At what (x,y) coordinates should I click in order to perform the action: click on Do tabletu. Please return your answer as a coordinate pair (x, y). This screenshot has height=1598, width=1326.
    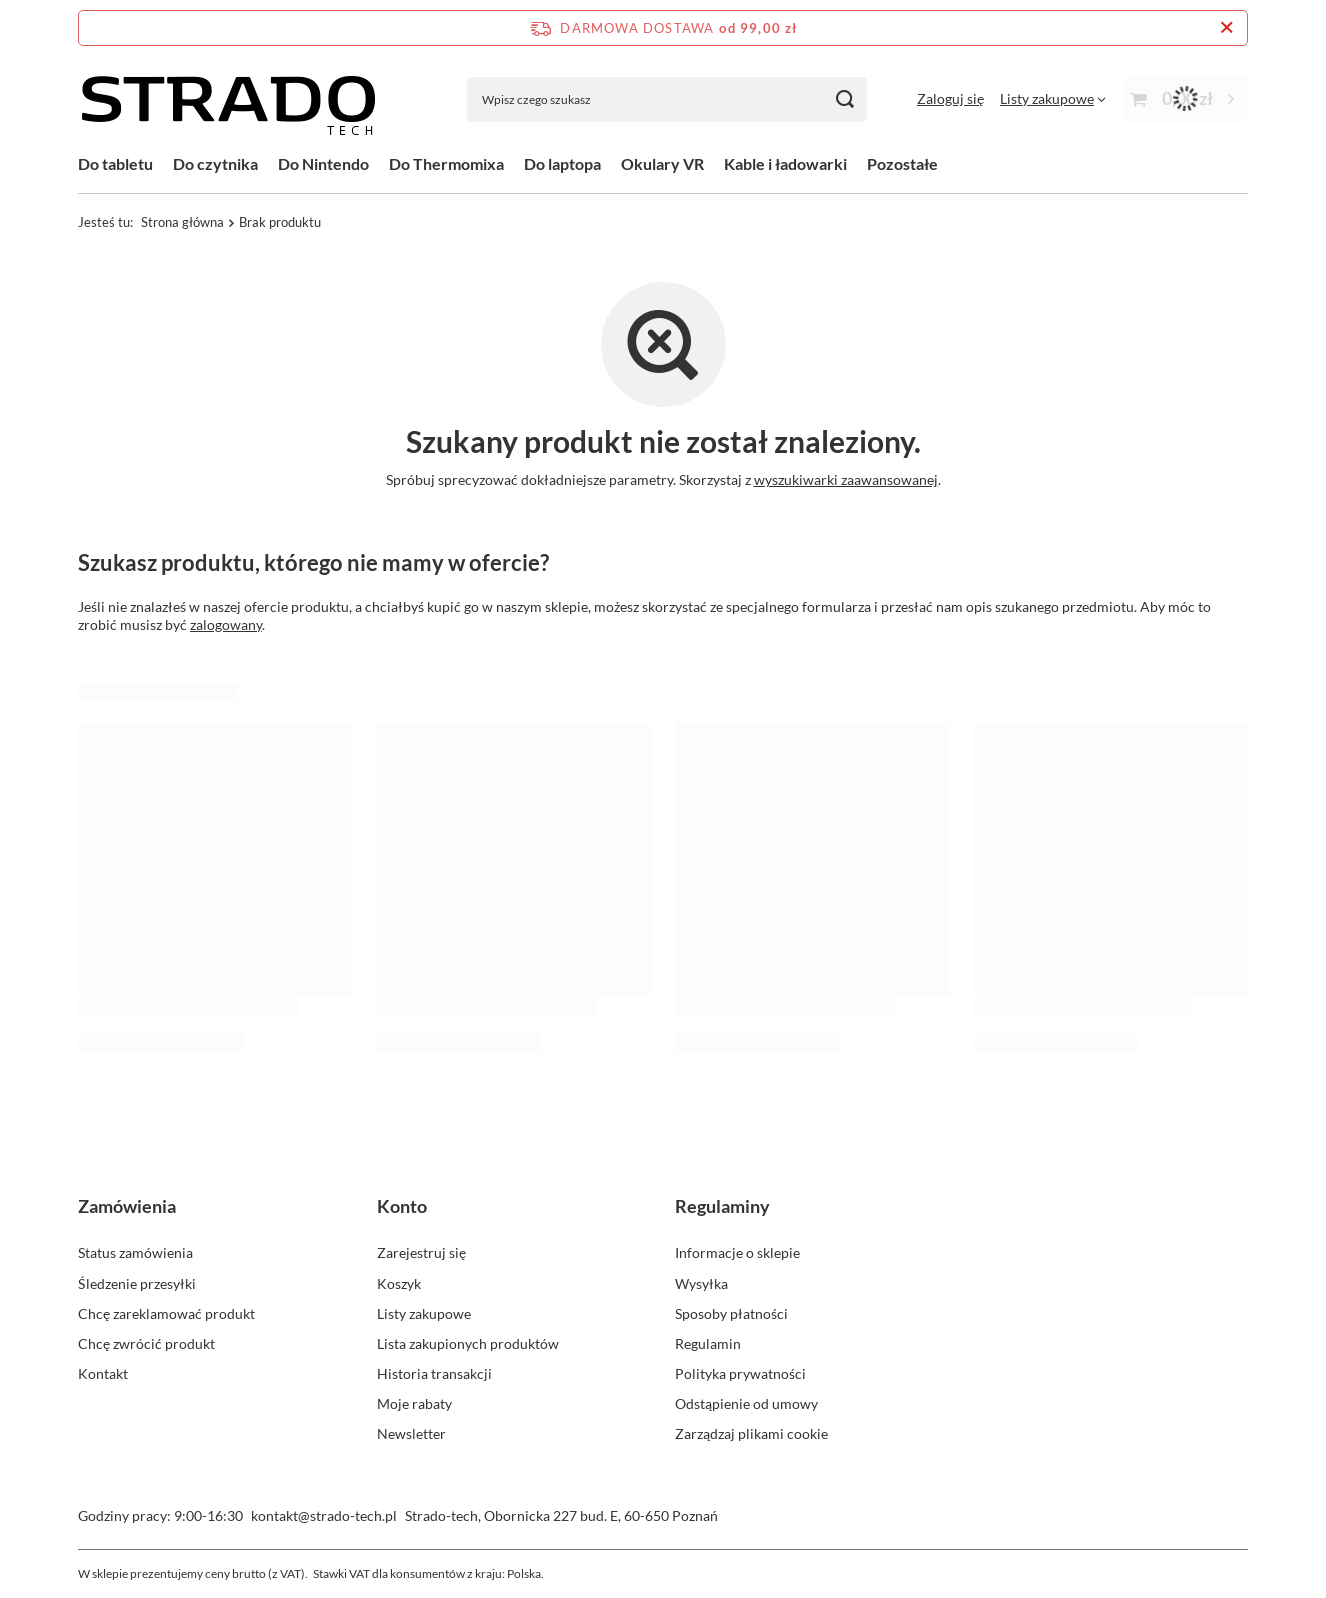
    Looking at the image, I should click on (115, 163).